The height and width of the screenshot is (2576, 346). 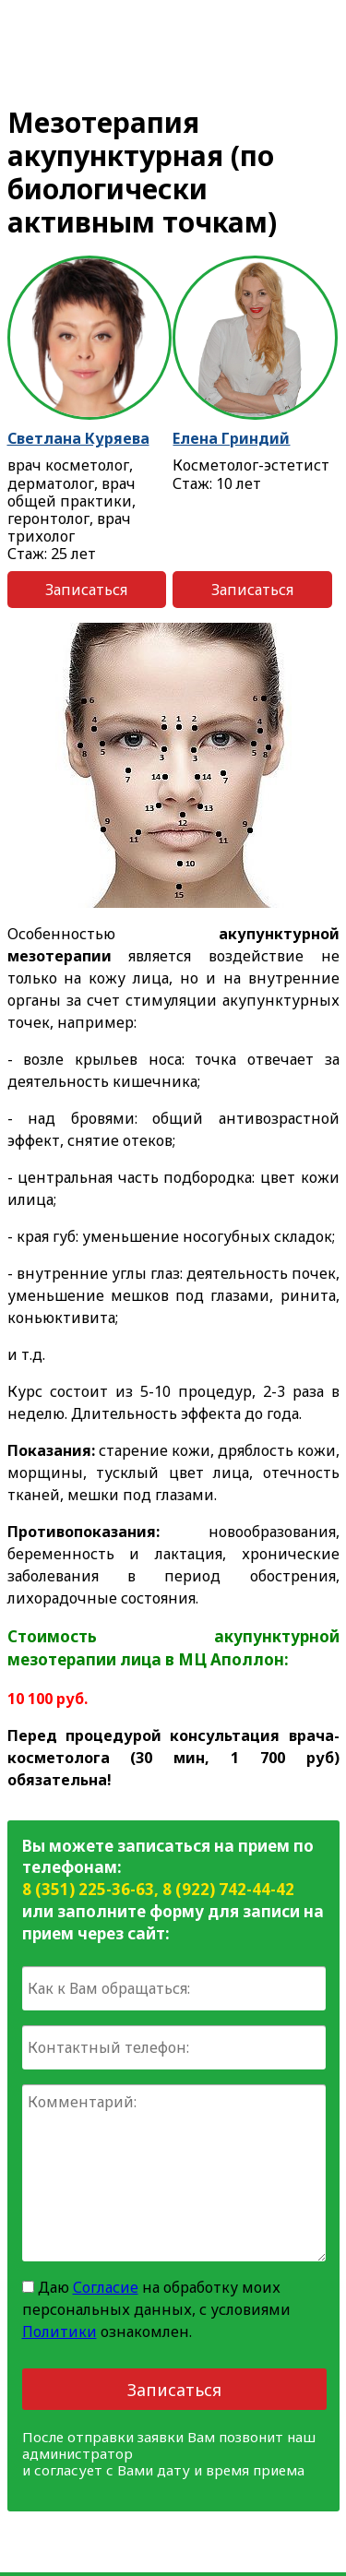 I want to click on Политики, so click(x=59, y=2331).